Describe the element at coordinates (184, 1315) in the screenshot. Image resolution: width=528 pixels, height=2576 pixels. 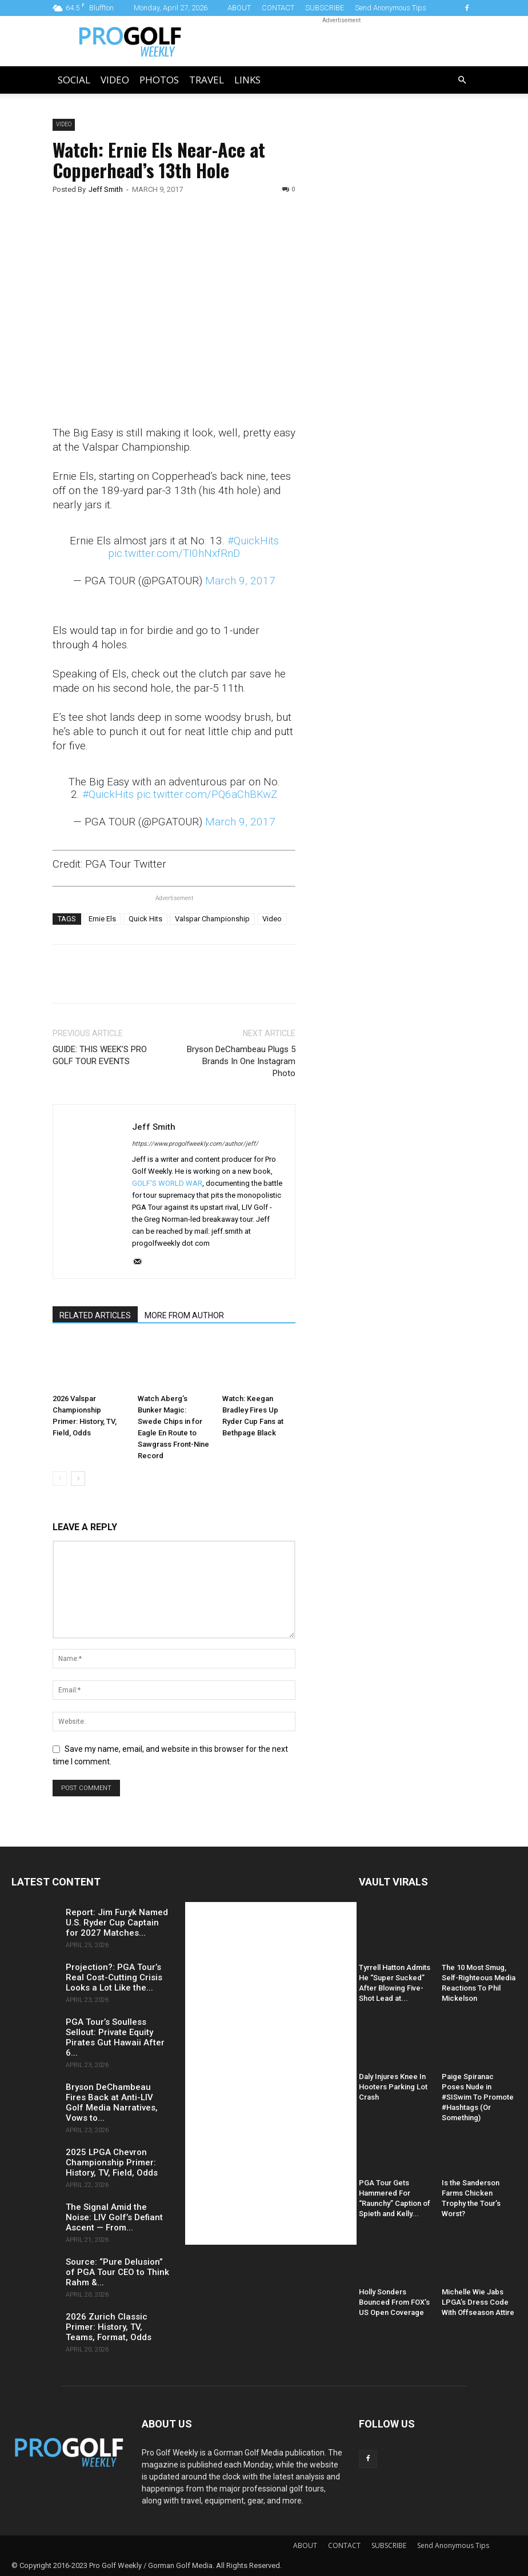
I see `MORE FROM AUTHOR` at that location.